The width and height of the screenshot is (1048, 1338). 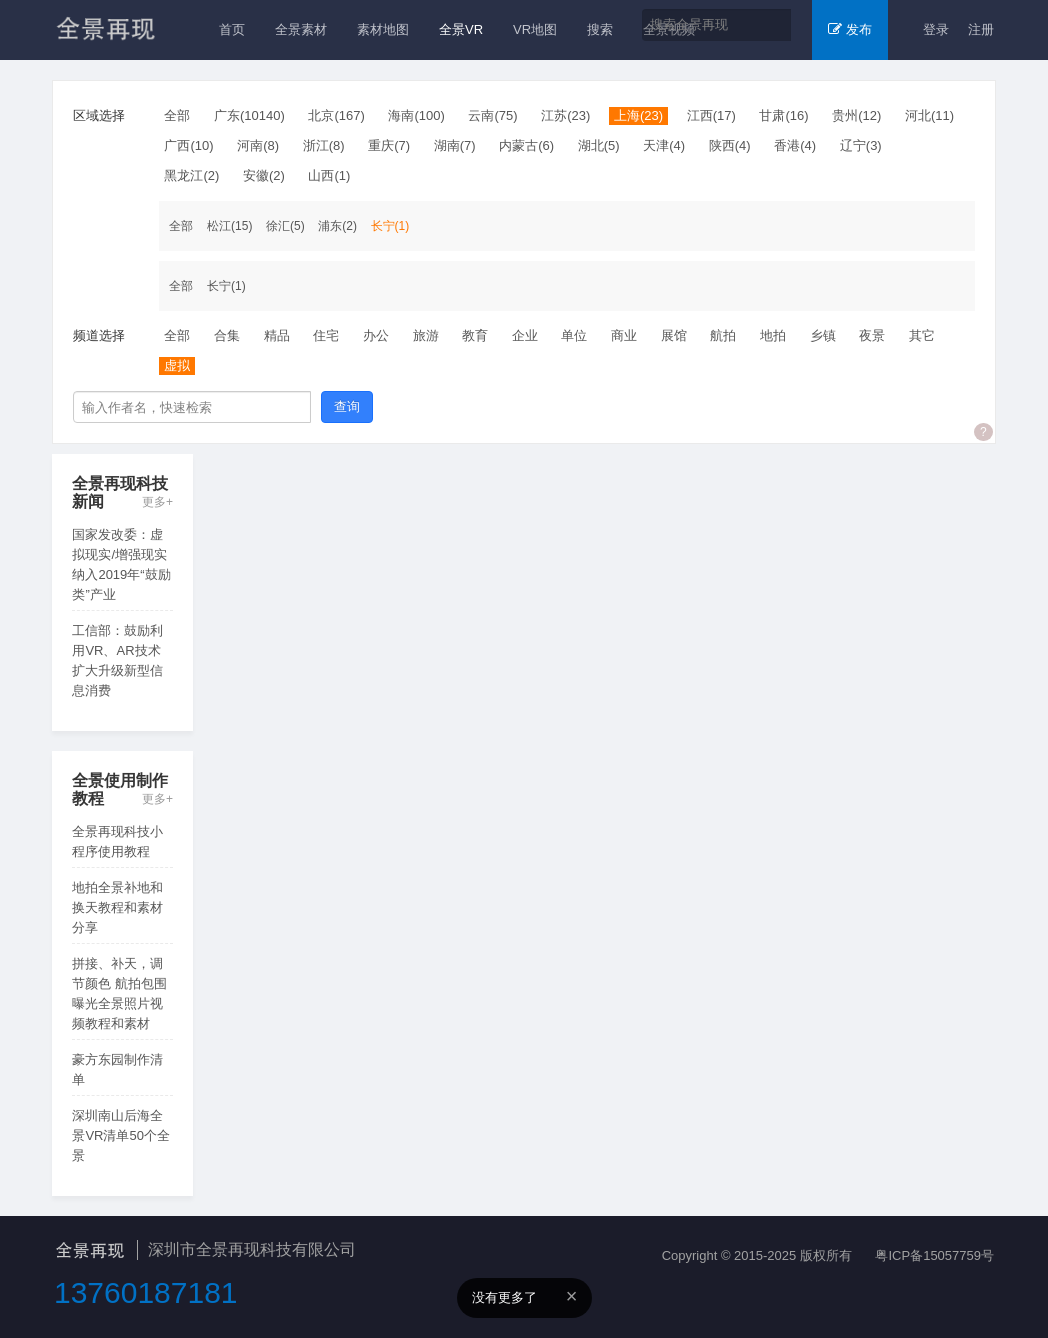 I want to click on 徐汇(5), so click(x=285, y=226).